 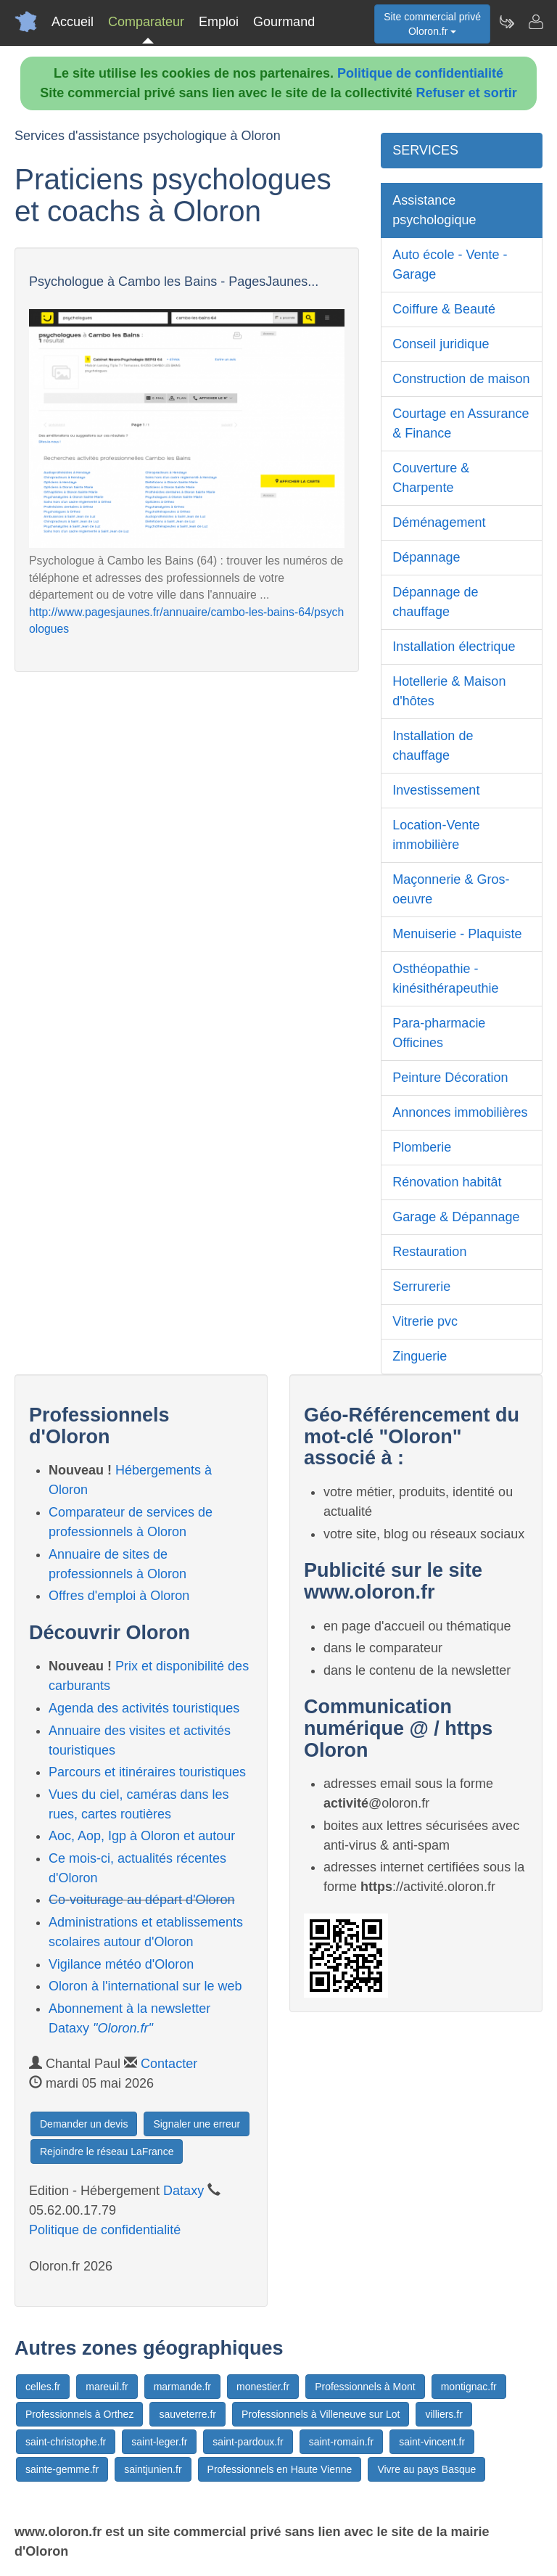 What do you see at coordinates (435, 602) in the screenshot?
I see `Dépannage de chauffage` at bounding box center [435, 602].